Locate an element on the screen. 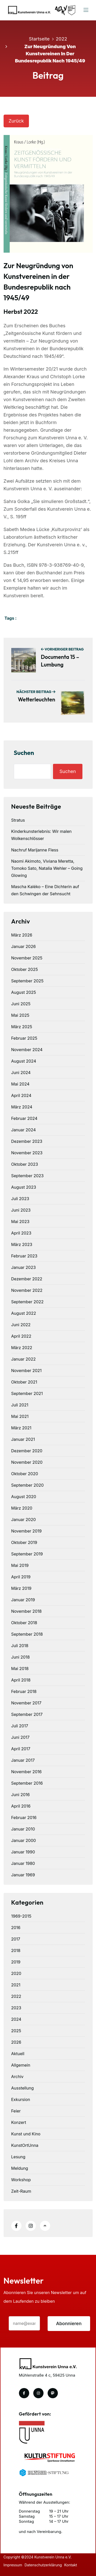 The width and height of the screenshot is (96, 2576). Januar 2010 is located at coordinates (23, 1829).